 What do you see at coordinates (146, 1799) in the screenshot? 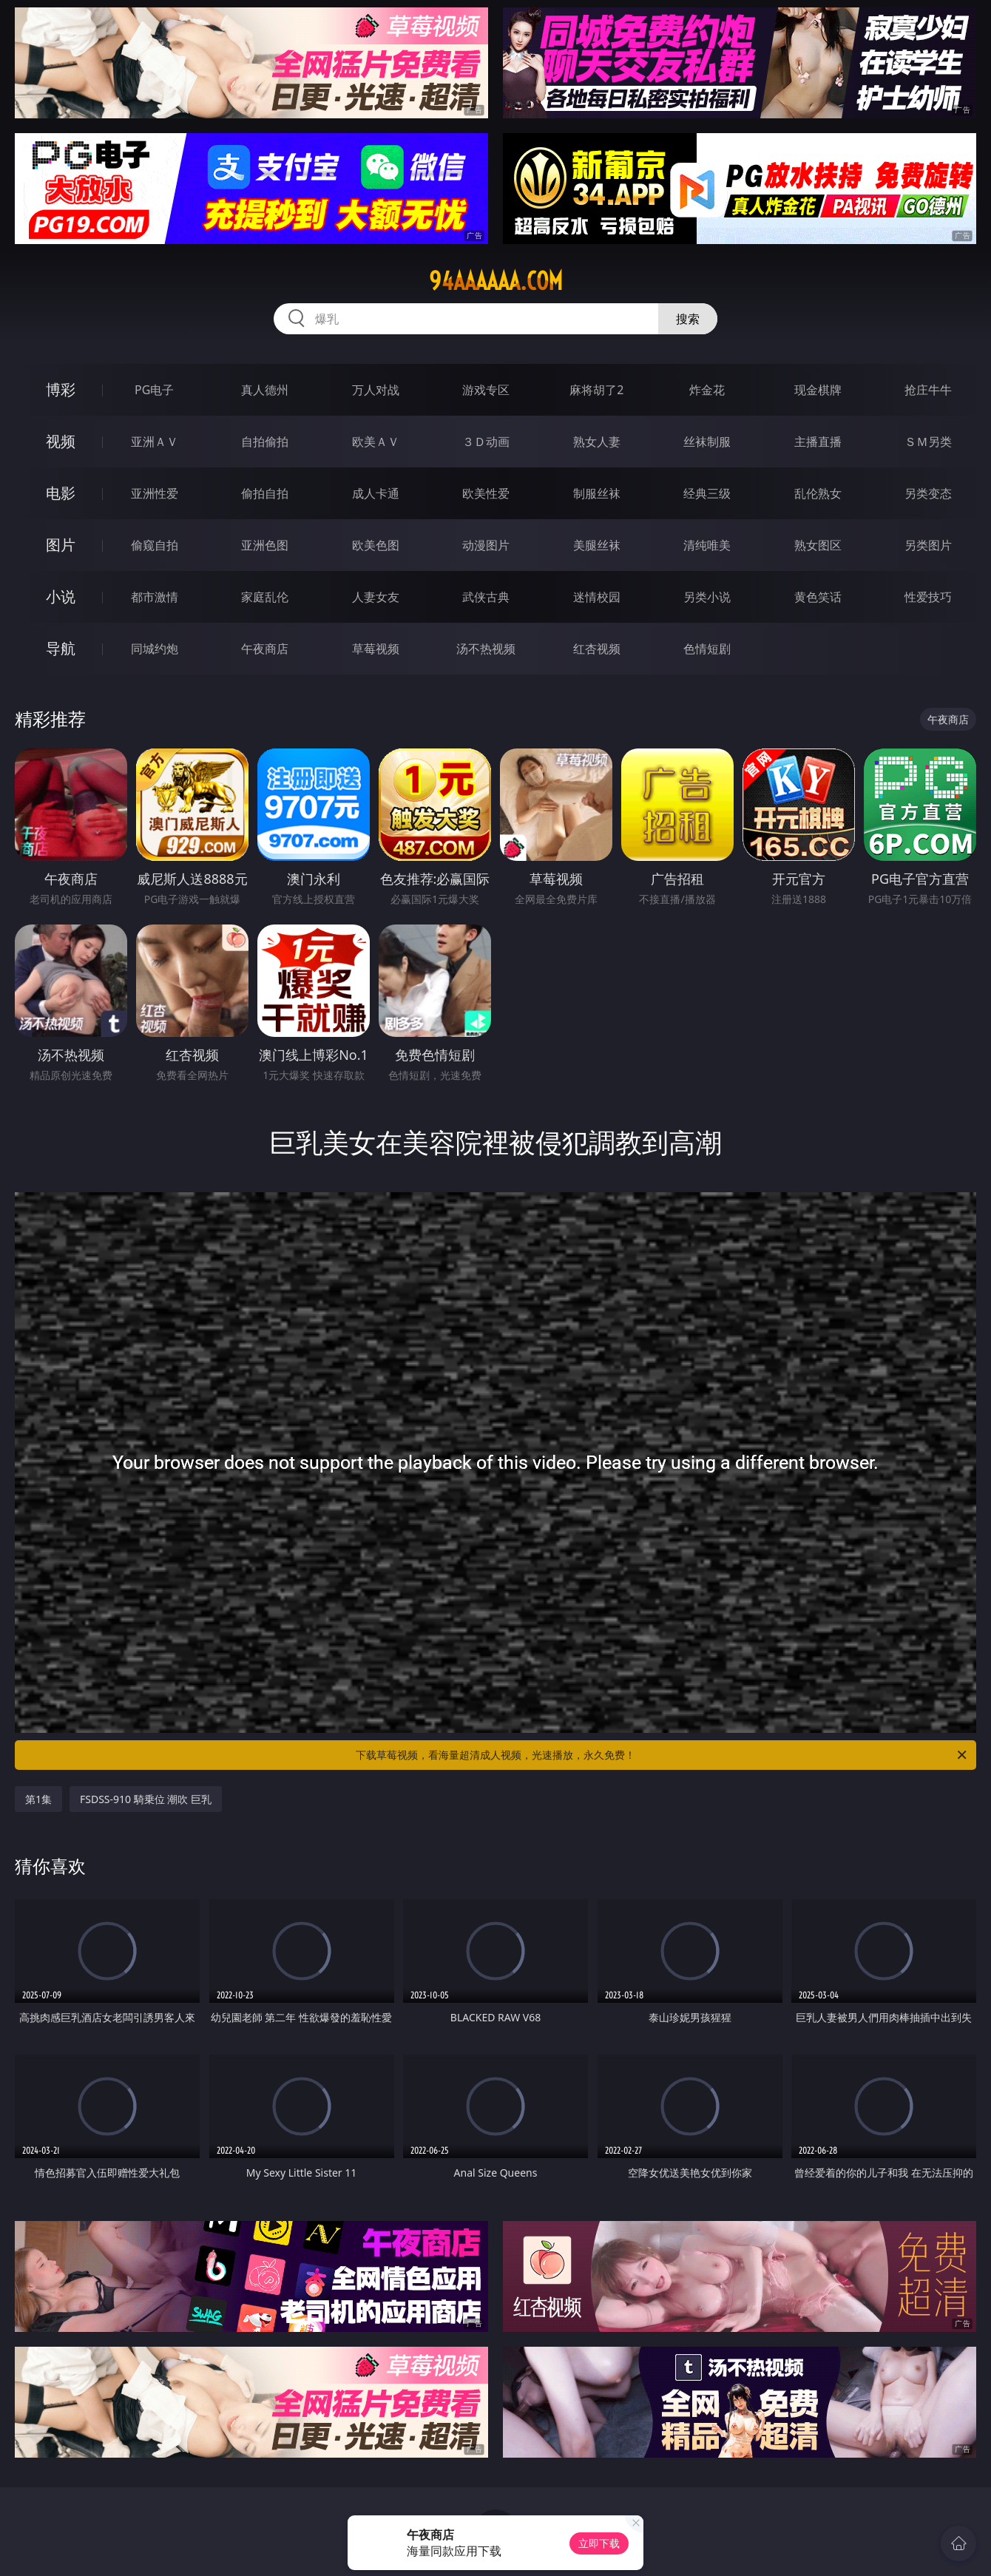
I see `FSDSS-910 騎乗位 潮吹 巨乳` at bounding box center [146, 1799].